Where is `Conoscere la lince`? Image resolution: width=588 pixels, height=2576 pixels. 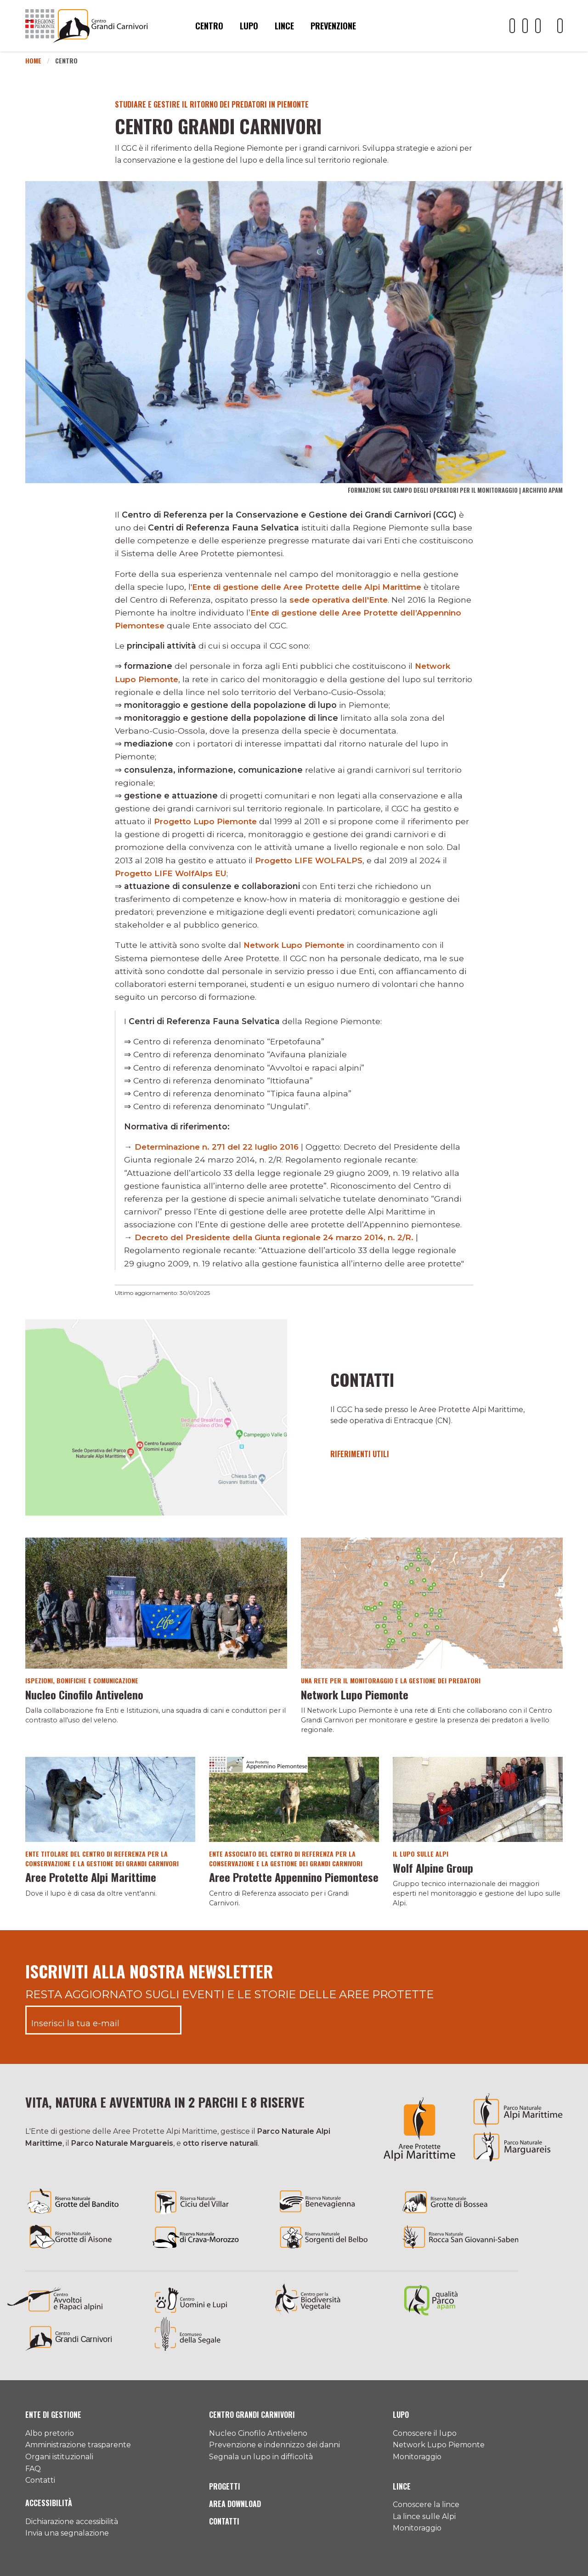 Conoscere la lince is located at coordinates (426, 2504).